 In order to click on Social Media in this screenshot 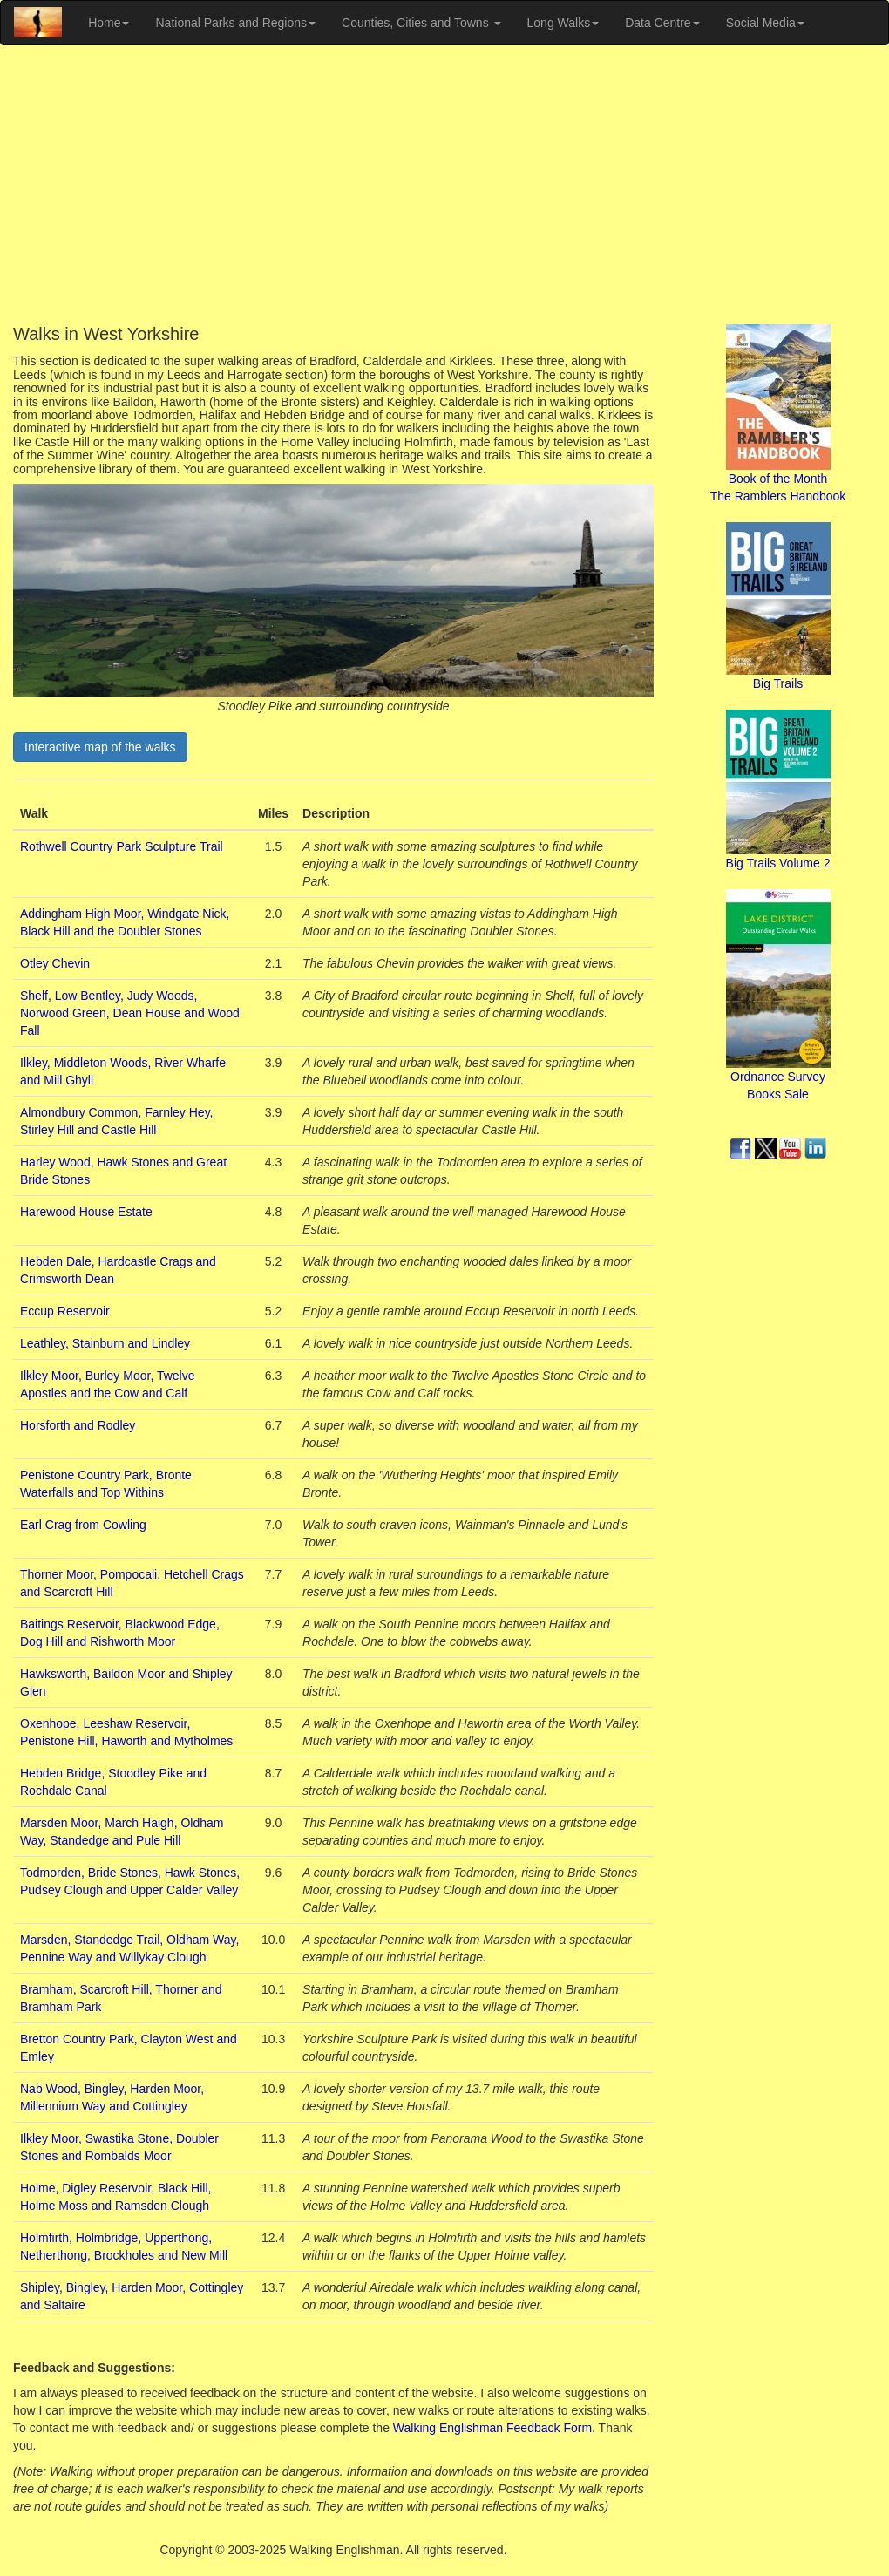, I will do `click(765, 23)`.